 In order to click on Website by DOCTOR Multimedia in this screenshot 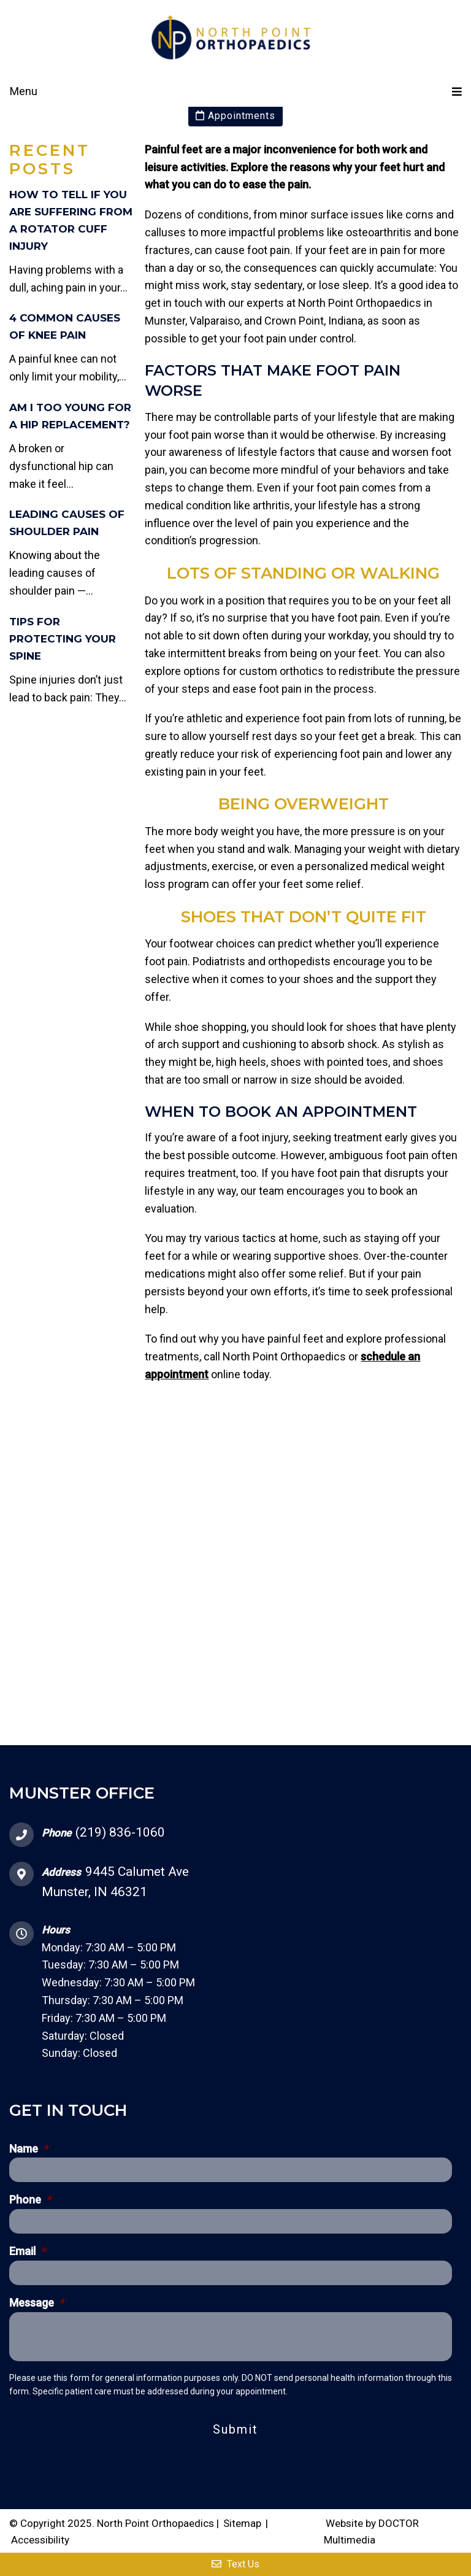, I will do `click(371, 2531)`.